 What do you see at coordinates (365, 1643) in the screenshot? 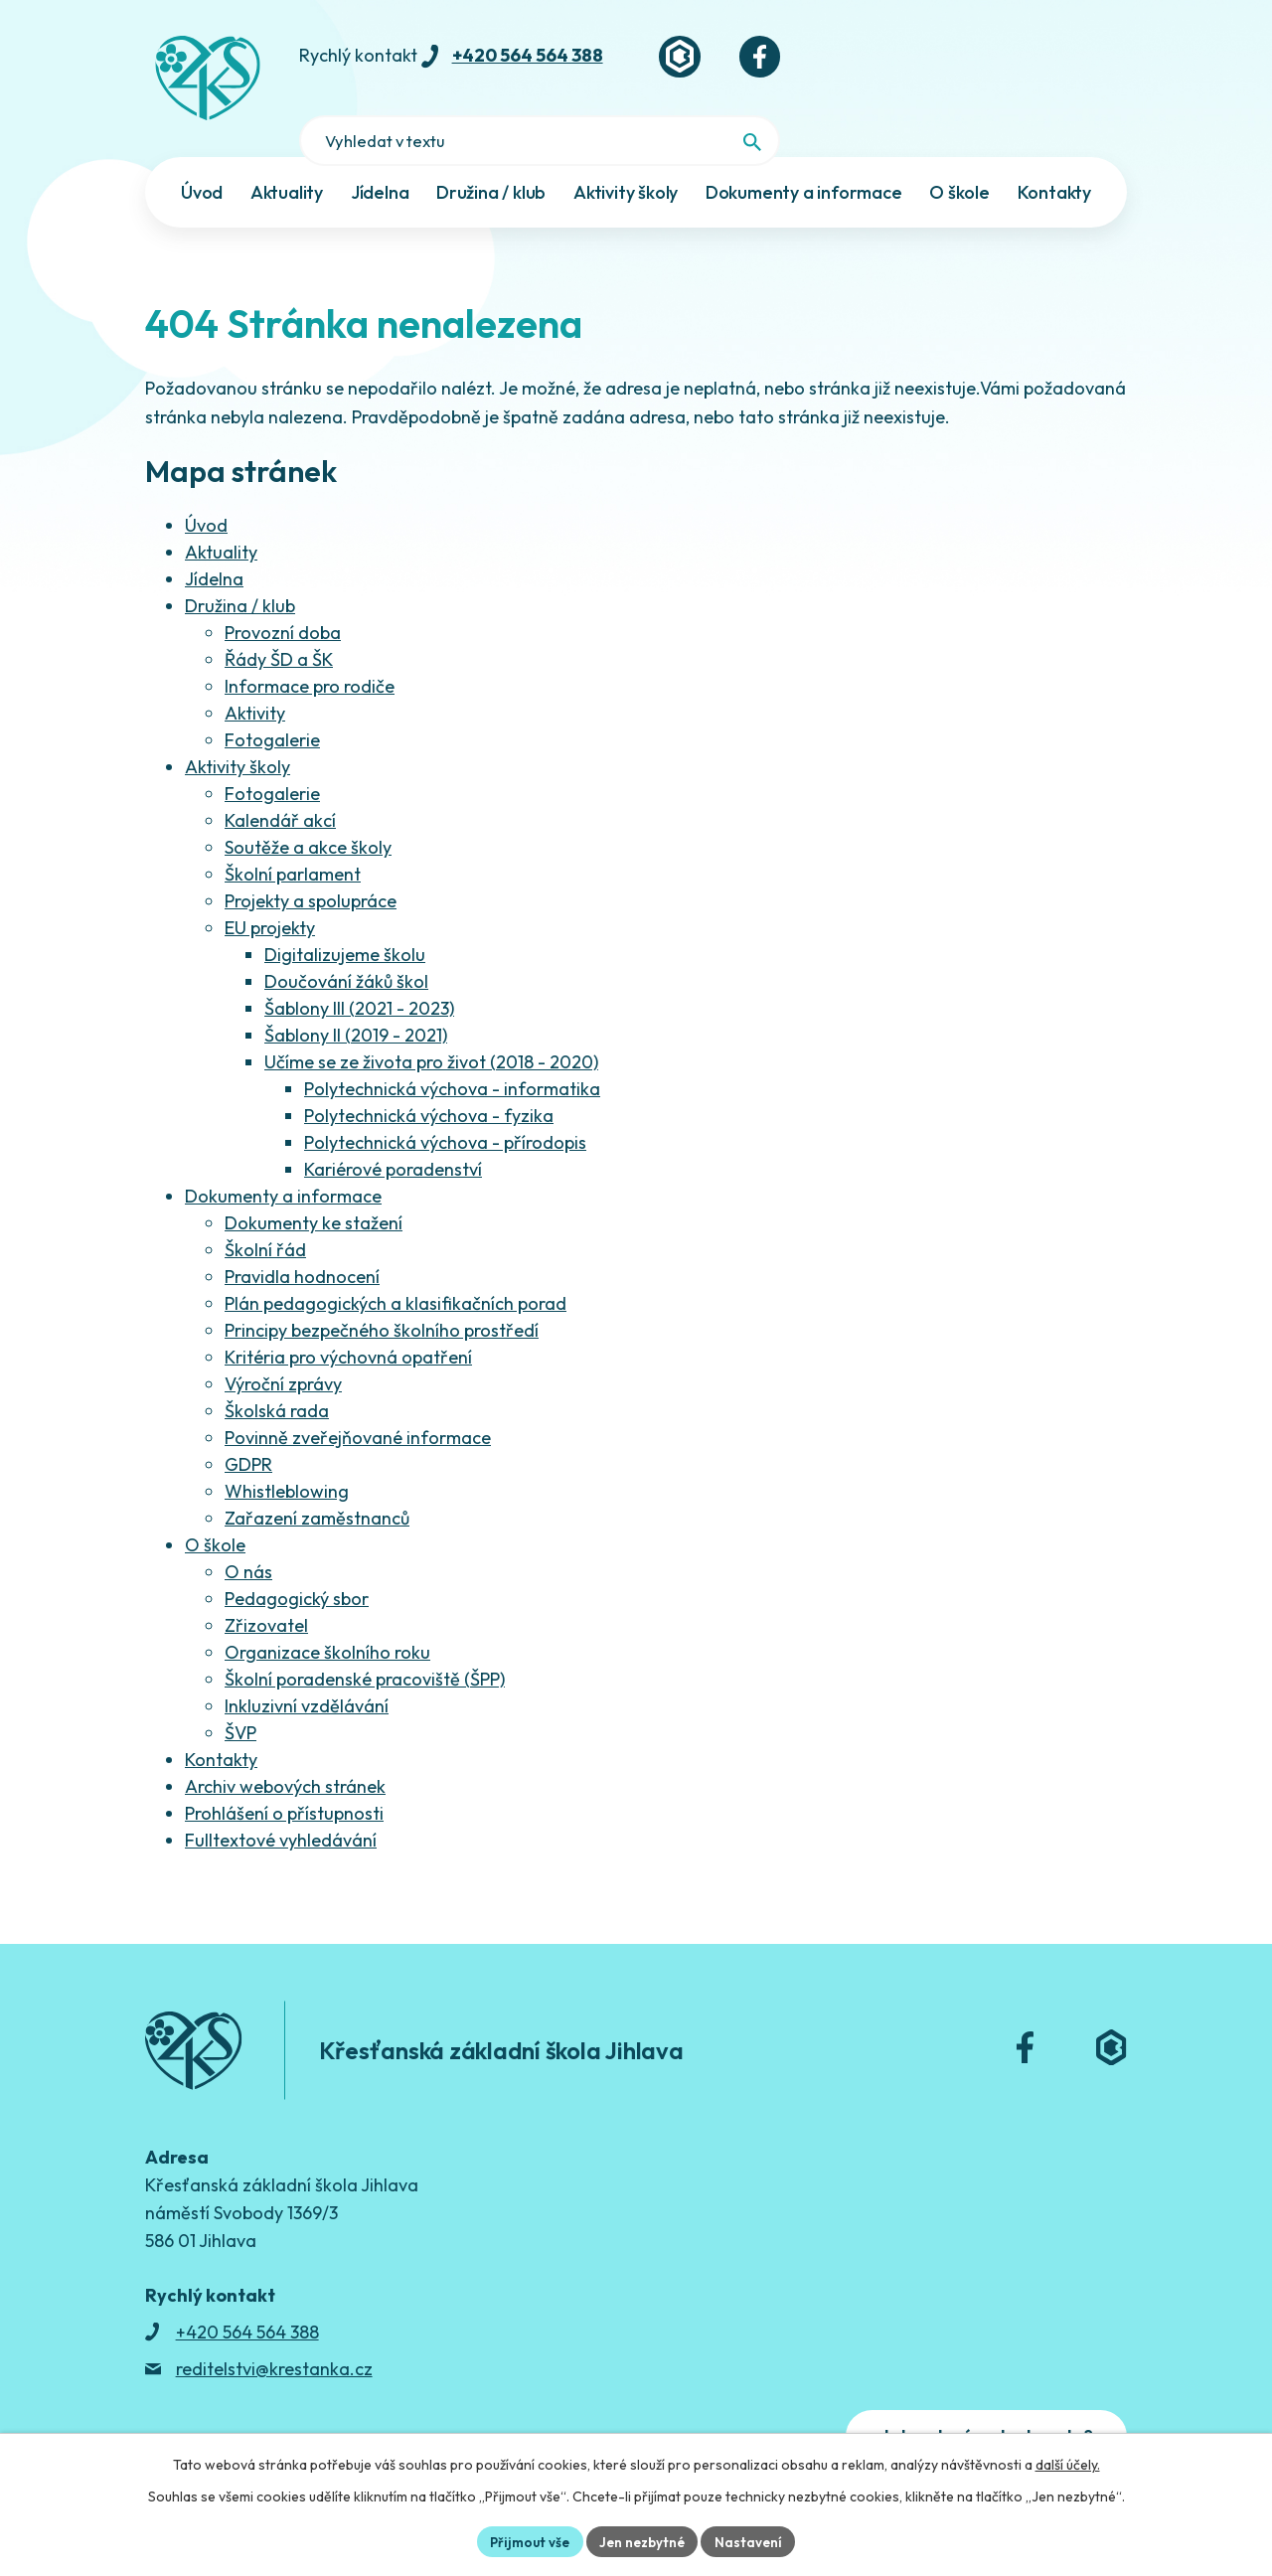
I see `Školní poradenské pracoviště (ŠPP)` at bounding box center [365, 1643].